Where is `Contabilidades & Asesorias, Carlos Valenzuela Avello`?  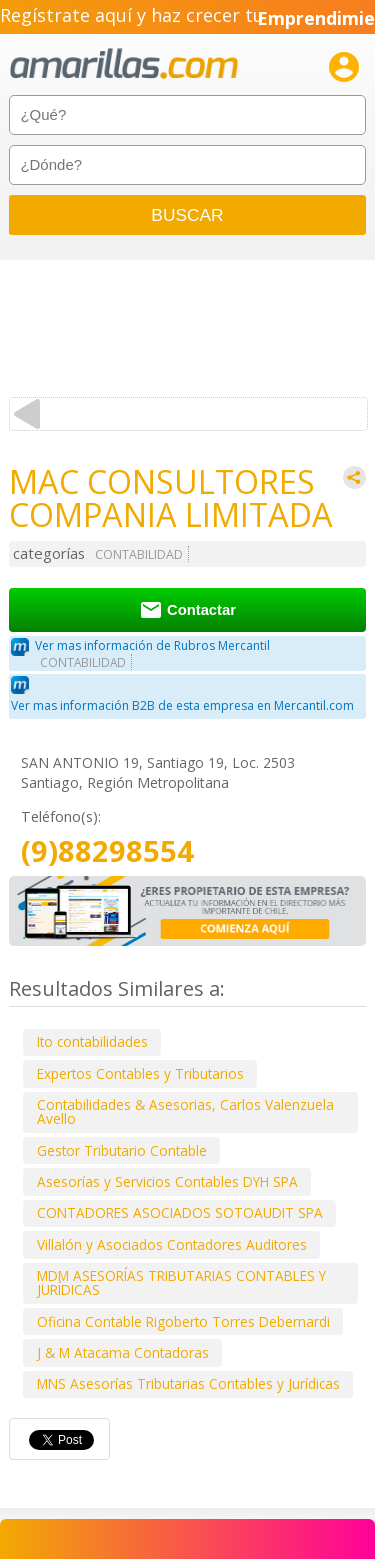
Contabilidades & Asesorias, Carlos Valenzuela Avello is located at coordinates (185, 1111).